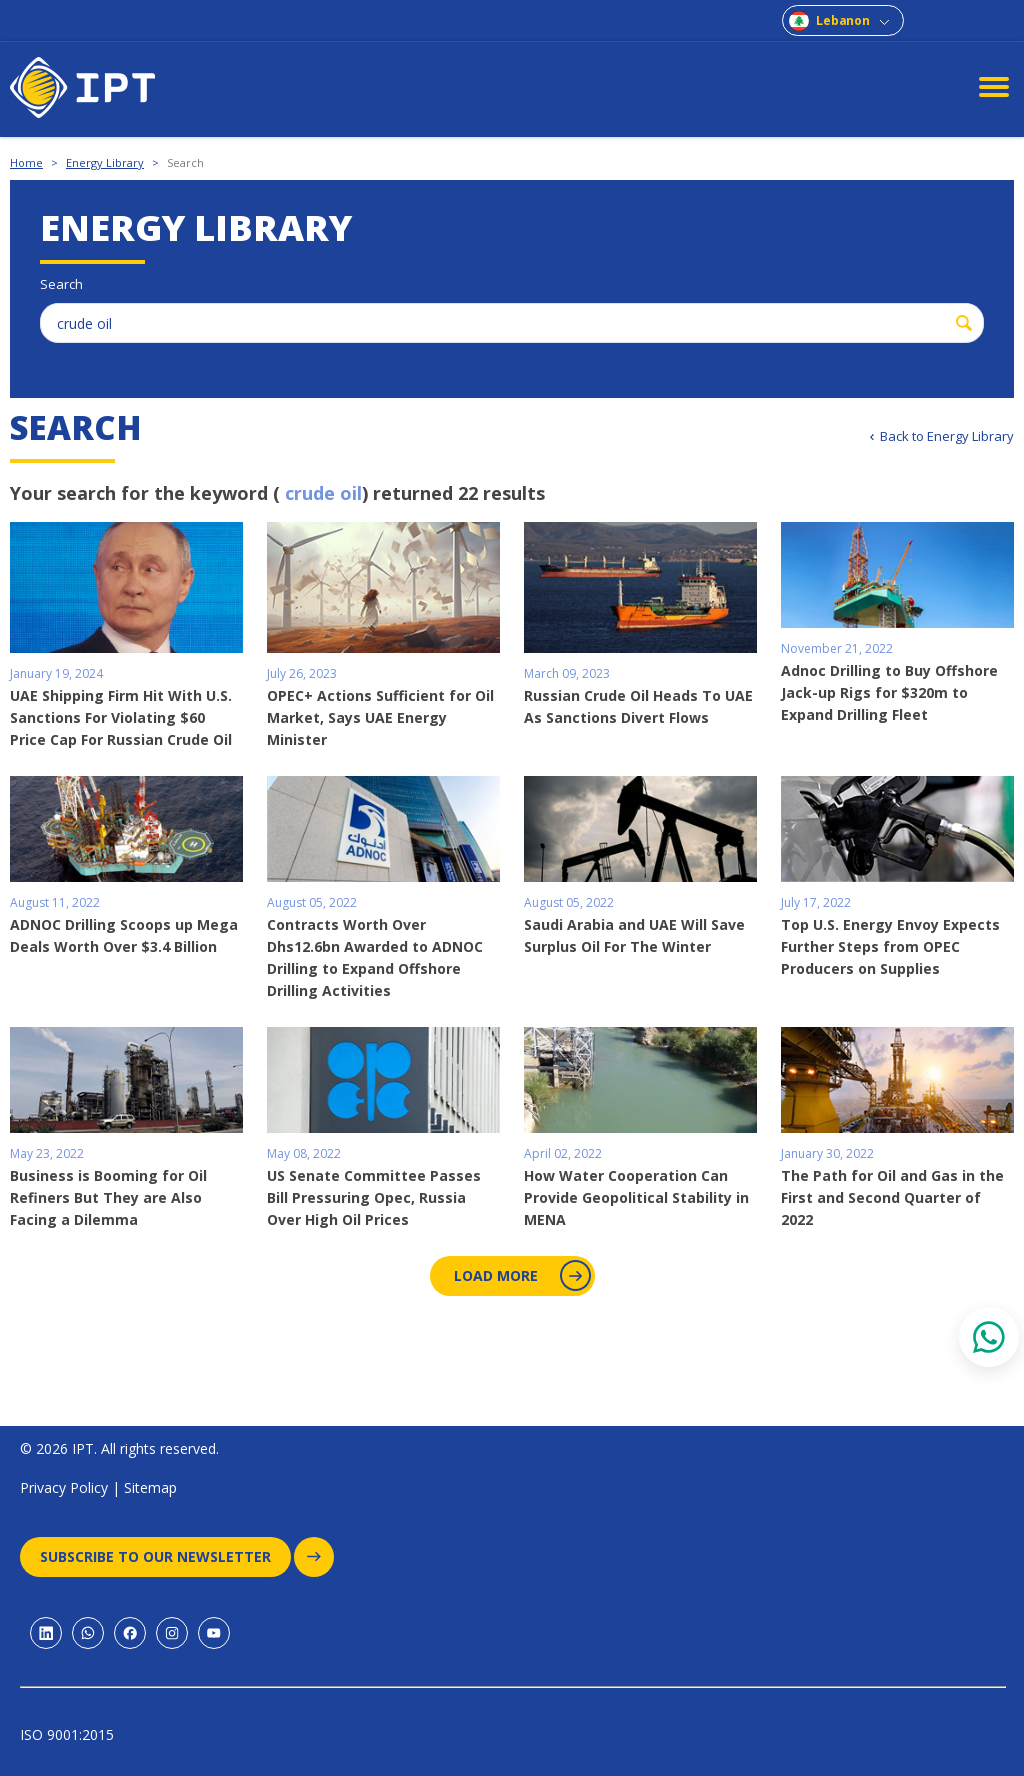  Describe the element at coordinates (121, 717) in the screenshot. I see `UAE Shipping Firm Hit With U.S. Sanctions For Violating $60 Price Cap For Russian Crude Oil` at that location.